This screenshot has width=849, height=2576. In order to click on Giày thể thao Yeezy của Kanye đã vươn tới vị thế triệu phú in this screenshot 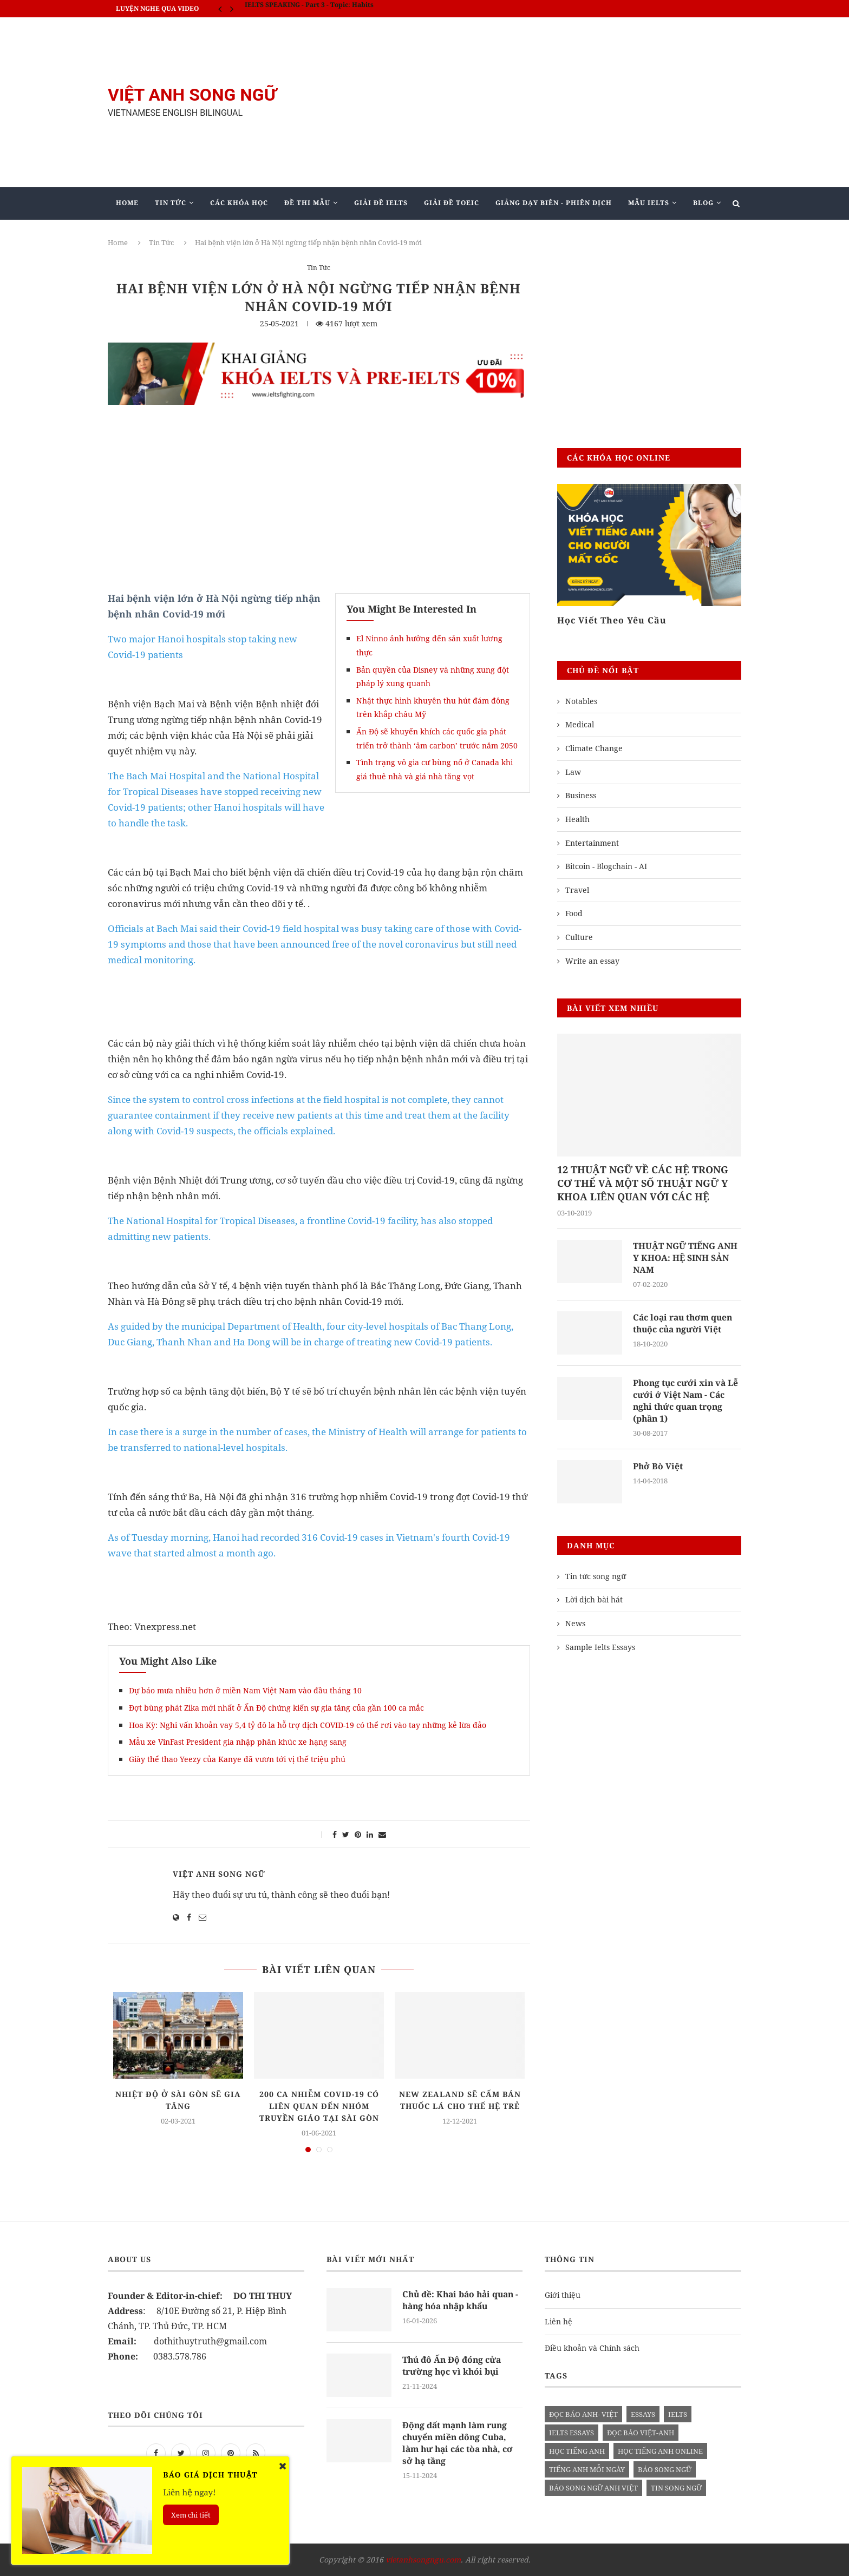, I will do `click(237, 1759)`.